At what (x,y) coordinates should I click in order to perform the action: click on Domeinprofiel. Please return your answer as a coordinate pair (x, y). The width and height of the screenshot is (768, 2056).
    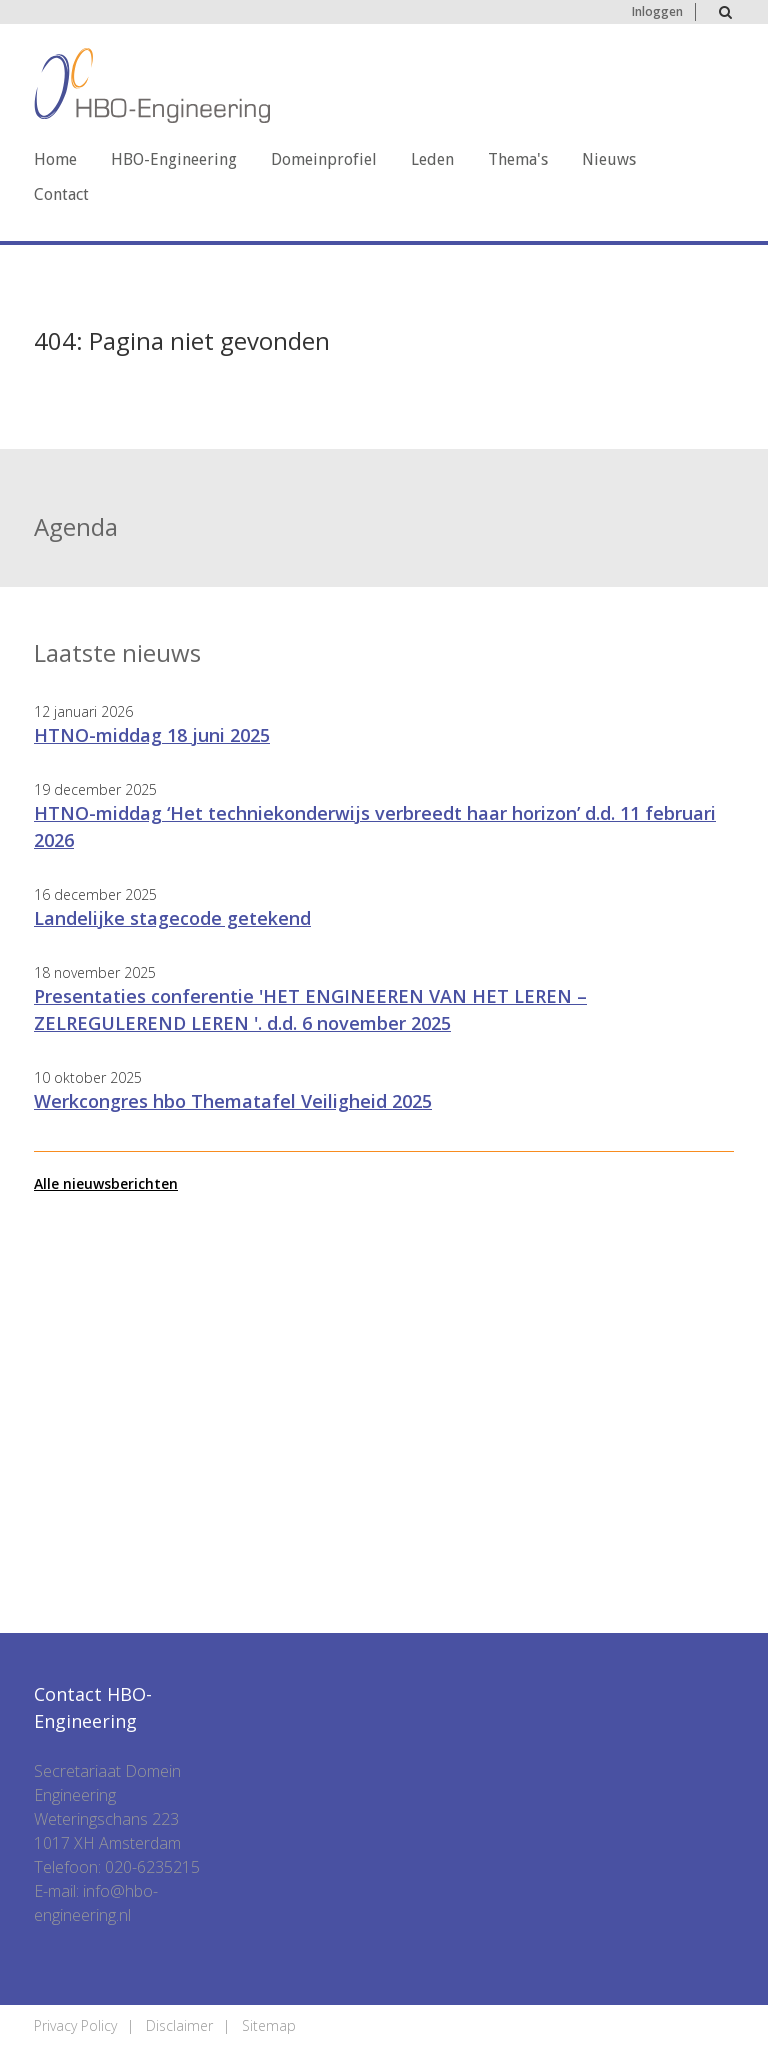
    Looking at the image, I should click on (324, 159).